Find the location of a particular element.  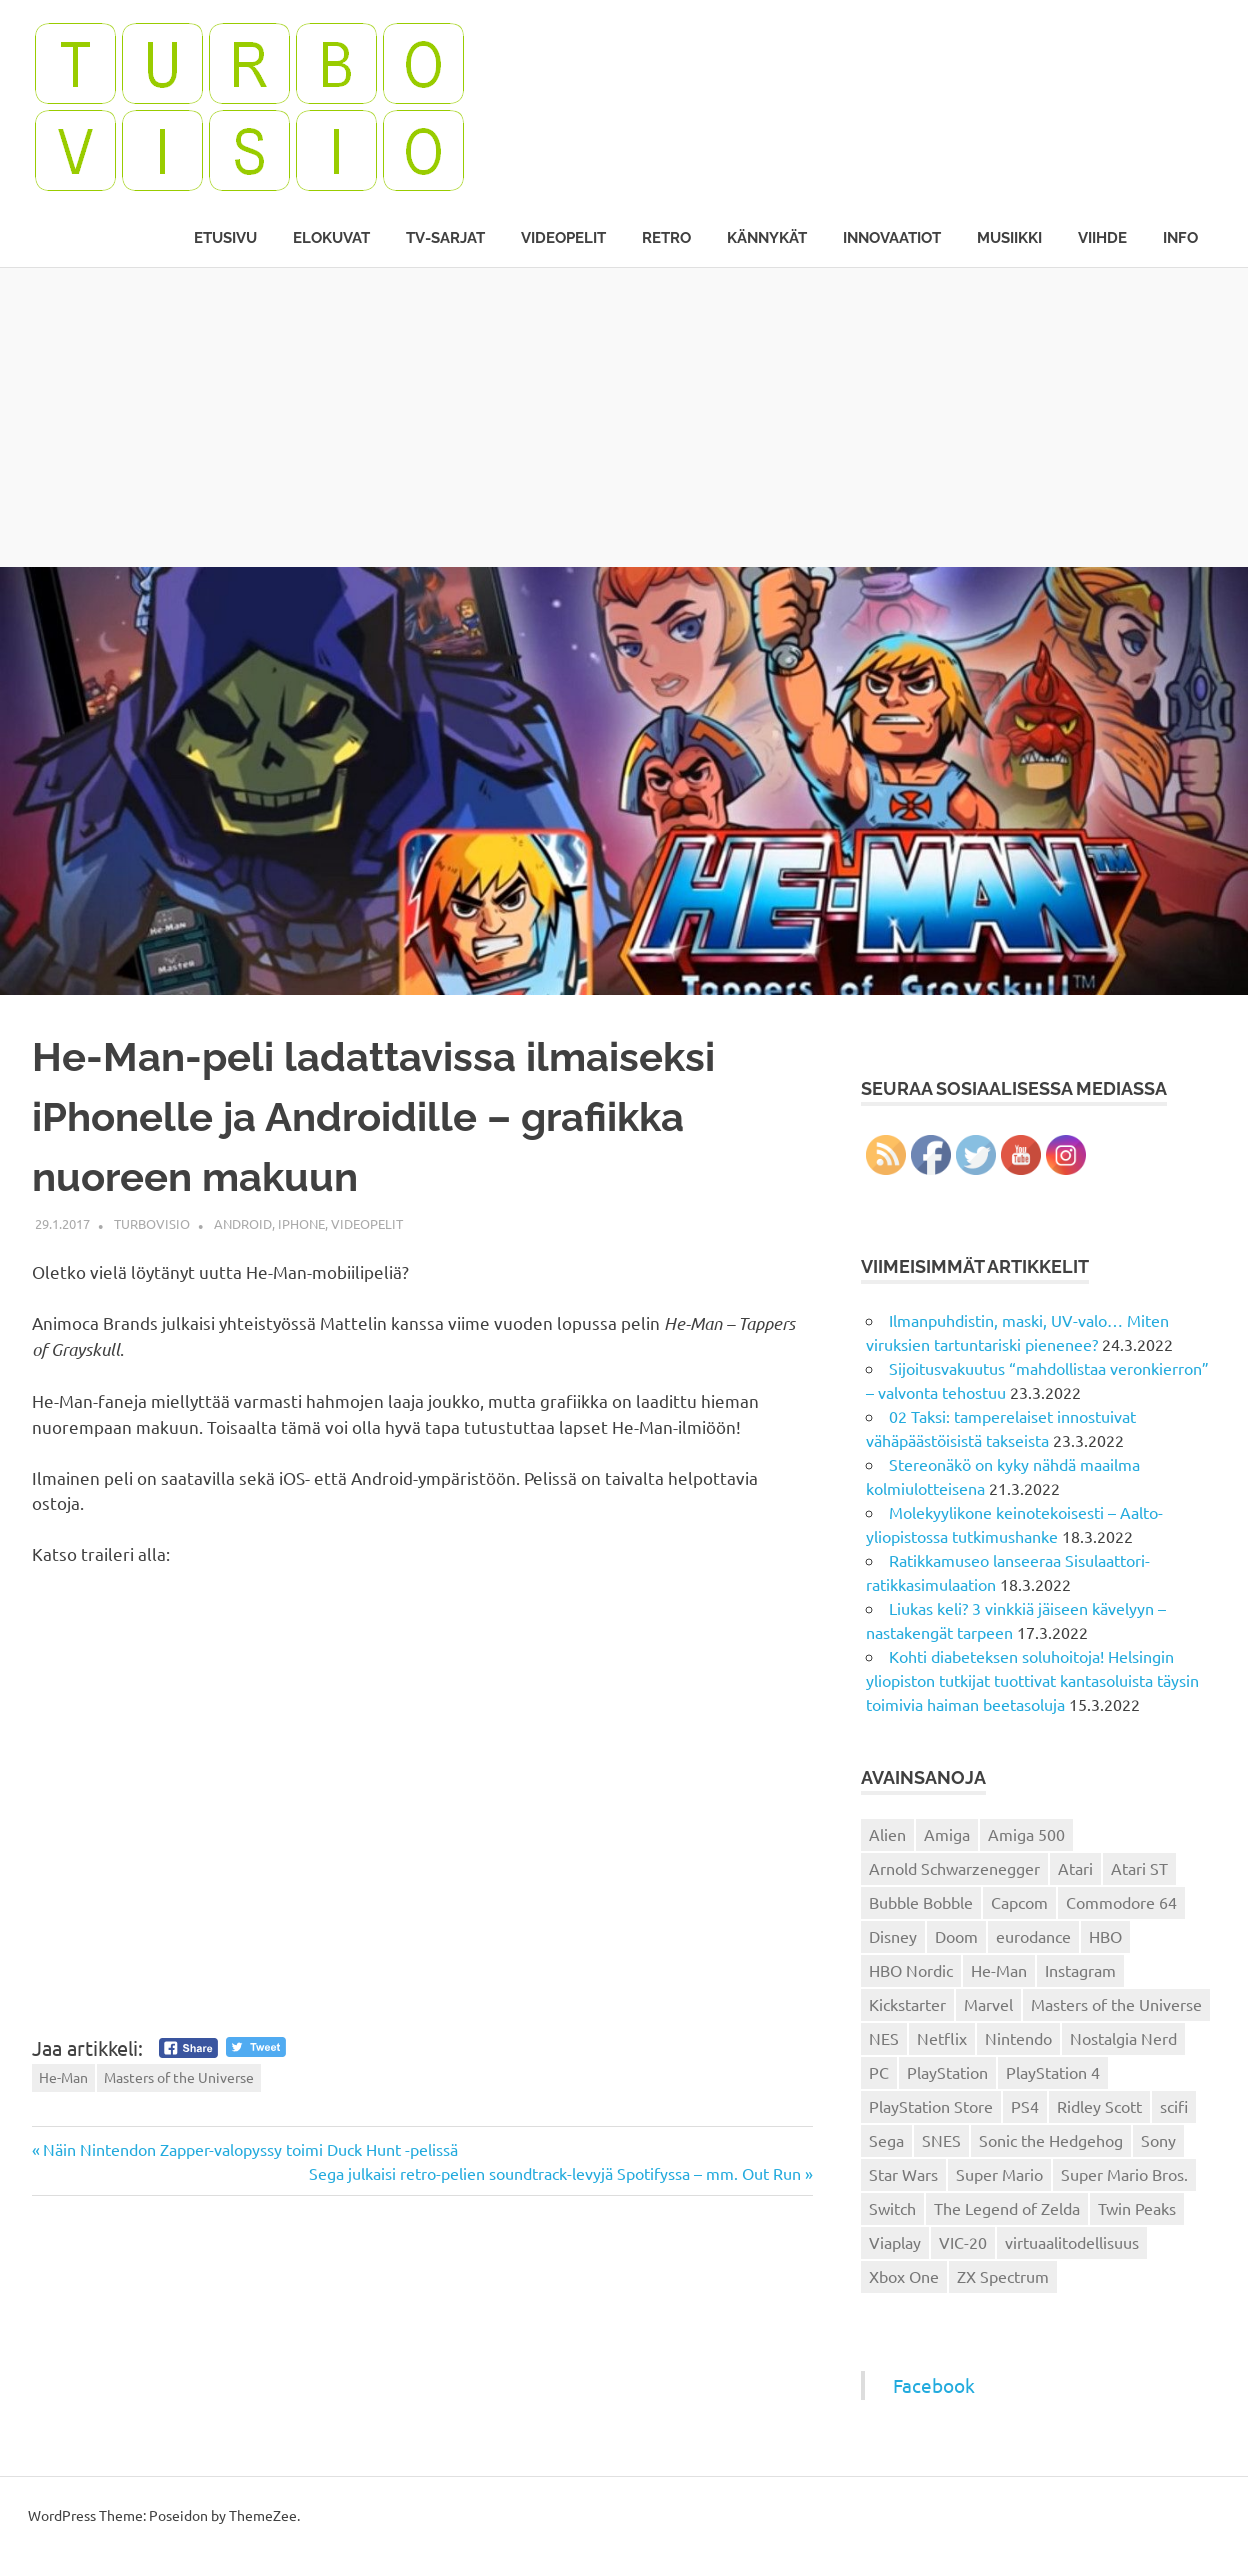

Switch [Switch (56 kohdetta)] is located at coordinates (892, 2208).